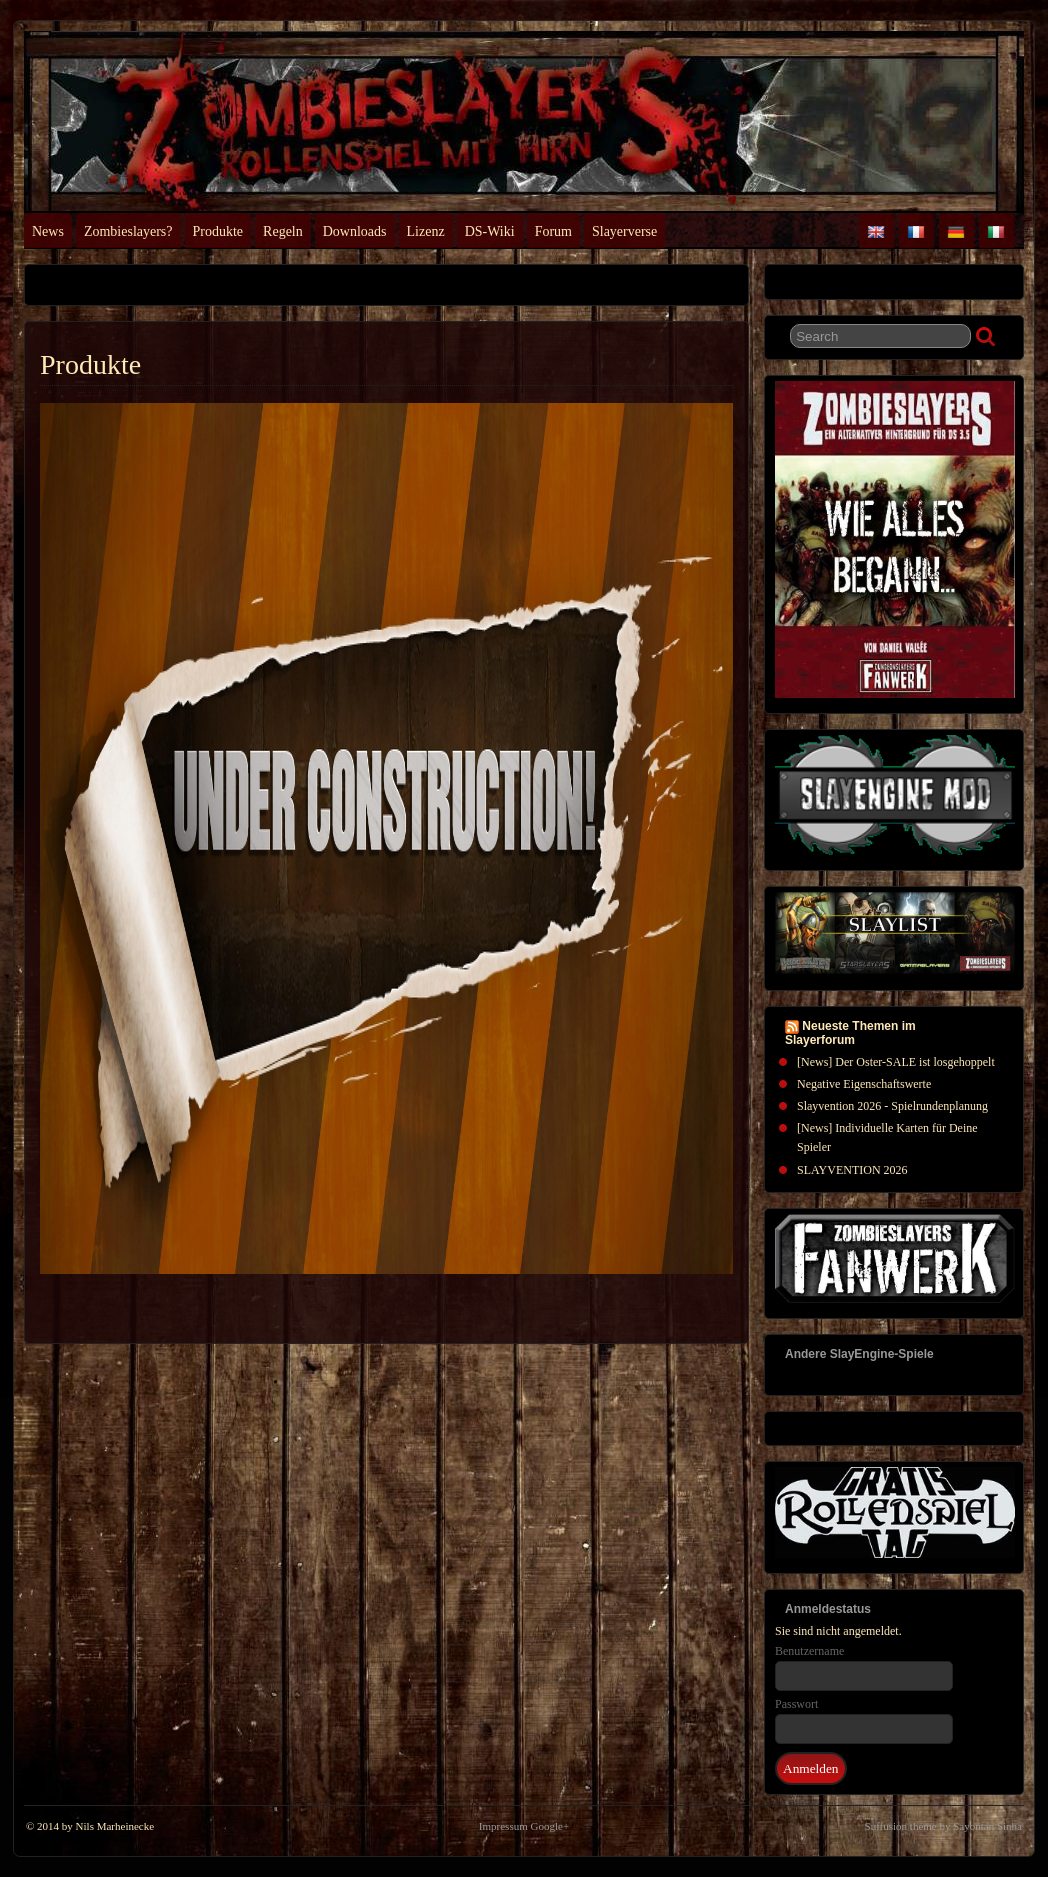 The width and height of the screenshot is (1048, 1877). I want to click on Forum, so click(553, 231).